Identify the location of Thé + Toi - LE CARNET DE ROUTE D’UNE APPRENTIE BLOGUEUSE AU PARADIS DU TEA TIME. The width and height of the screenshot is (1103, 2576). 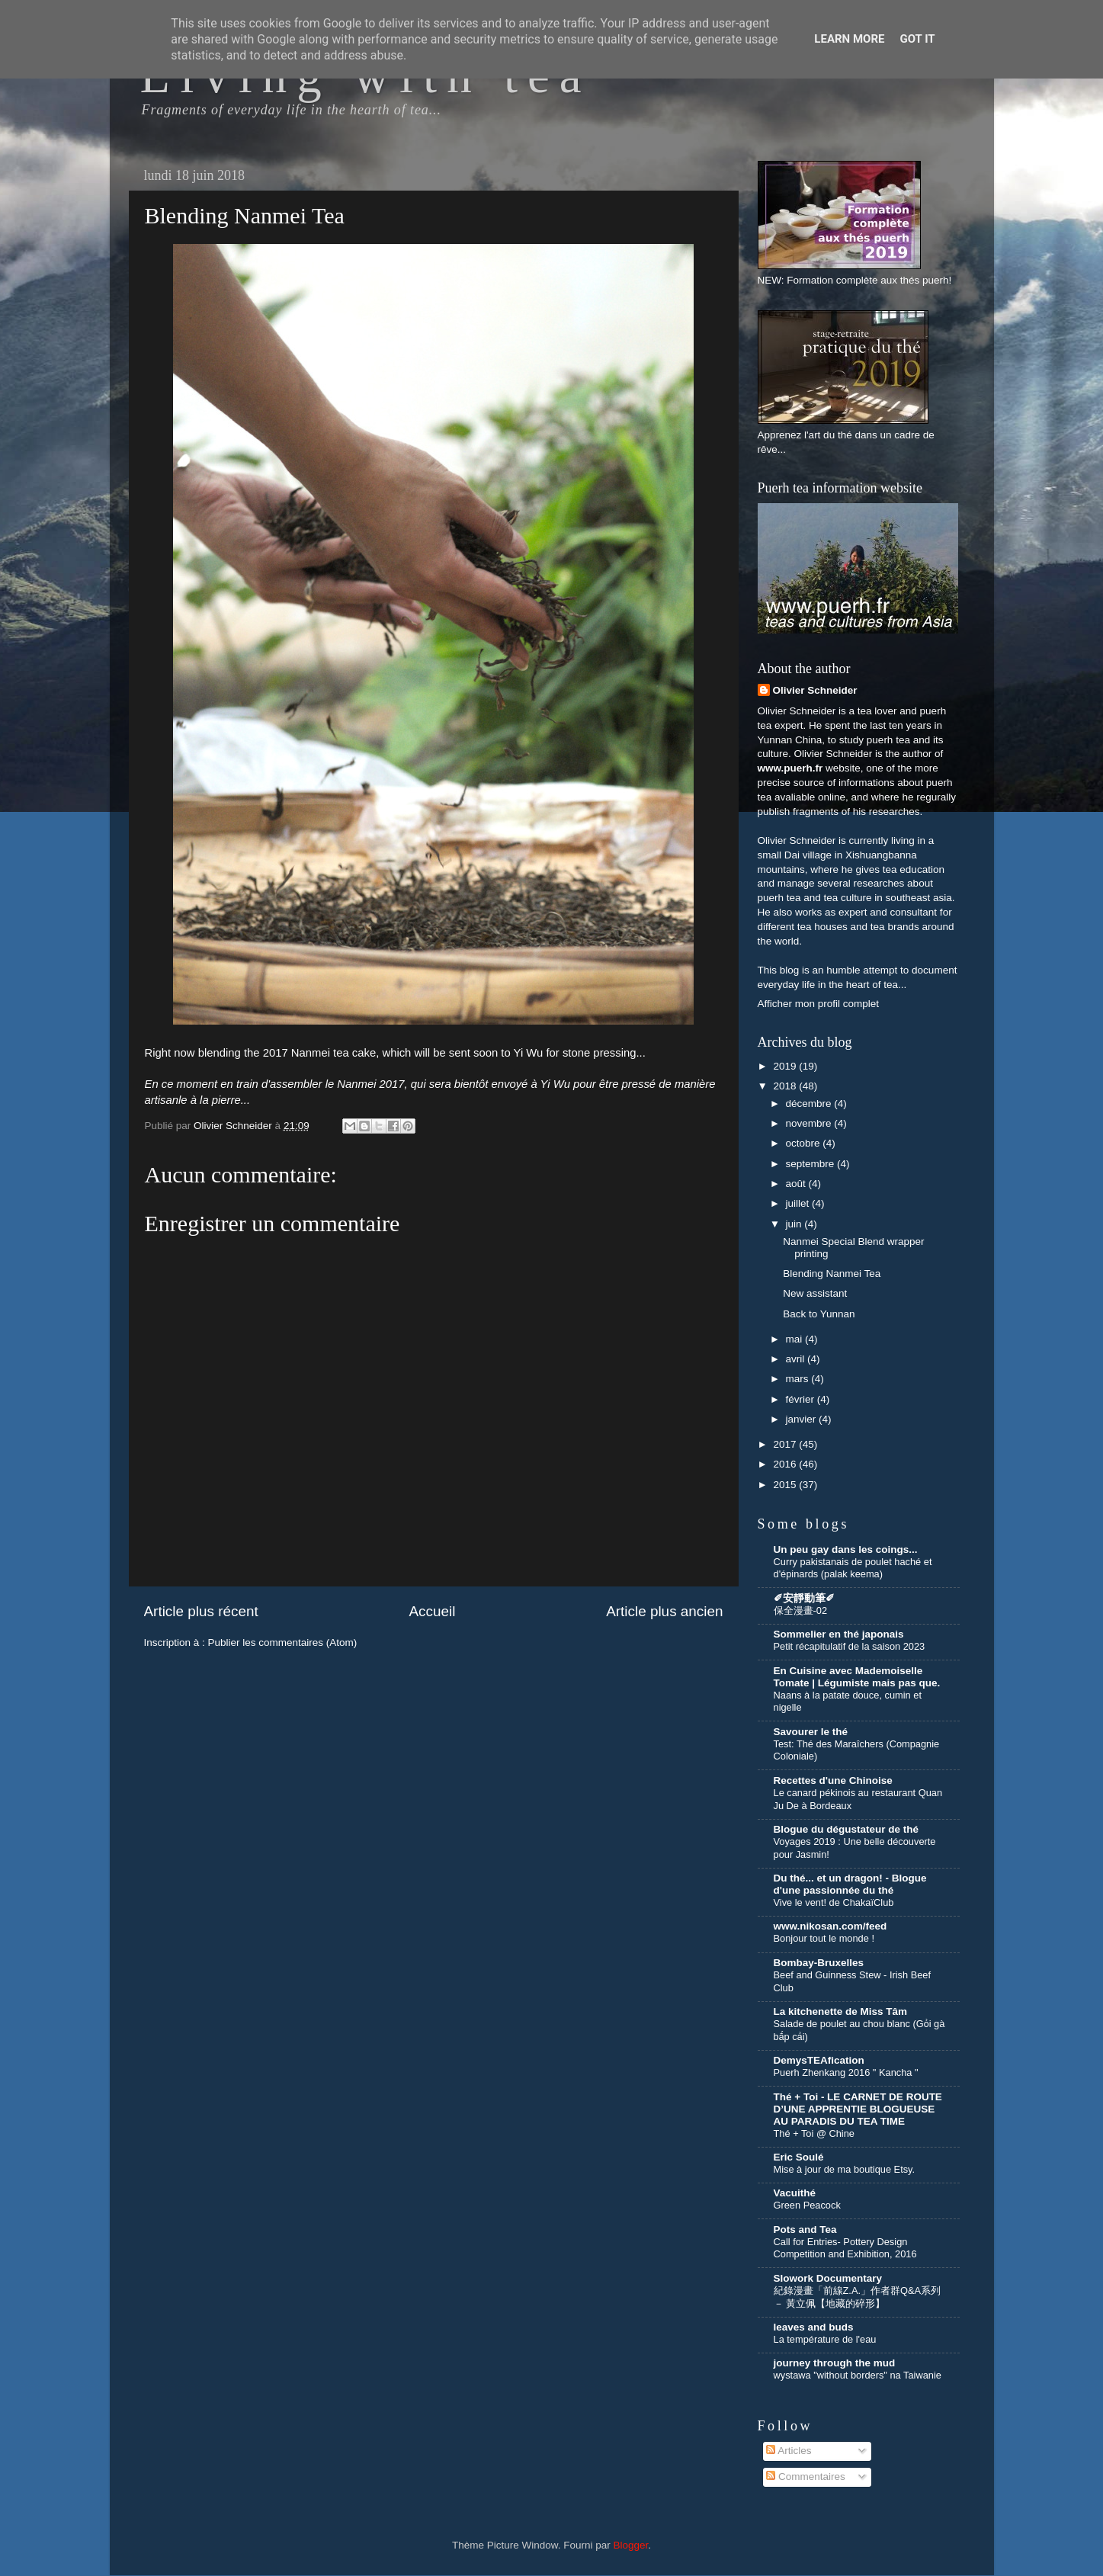
(858, 2109).